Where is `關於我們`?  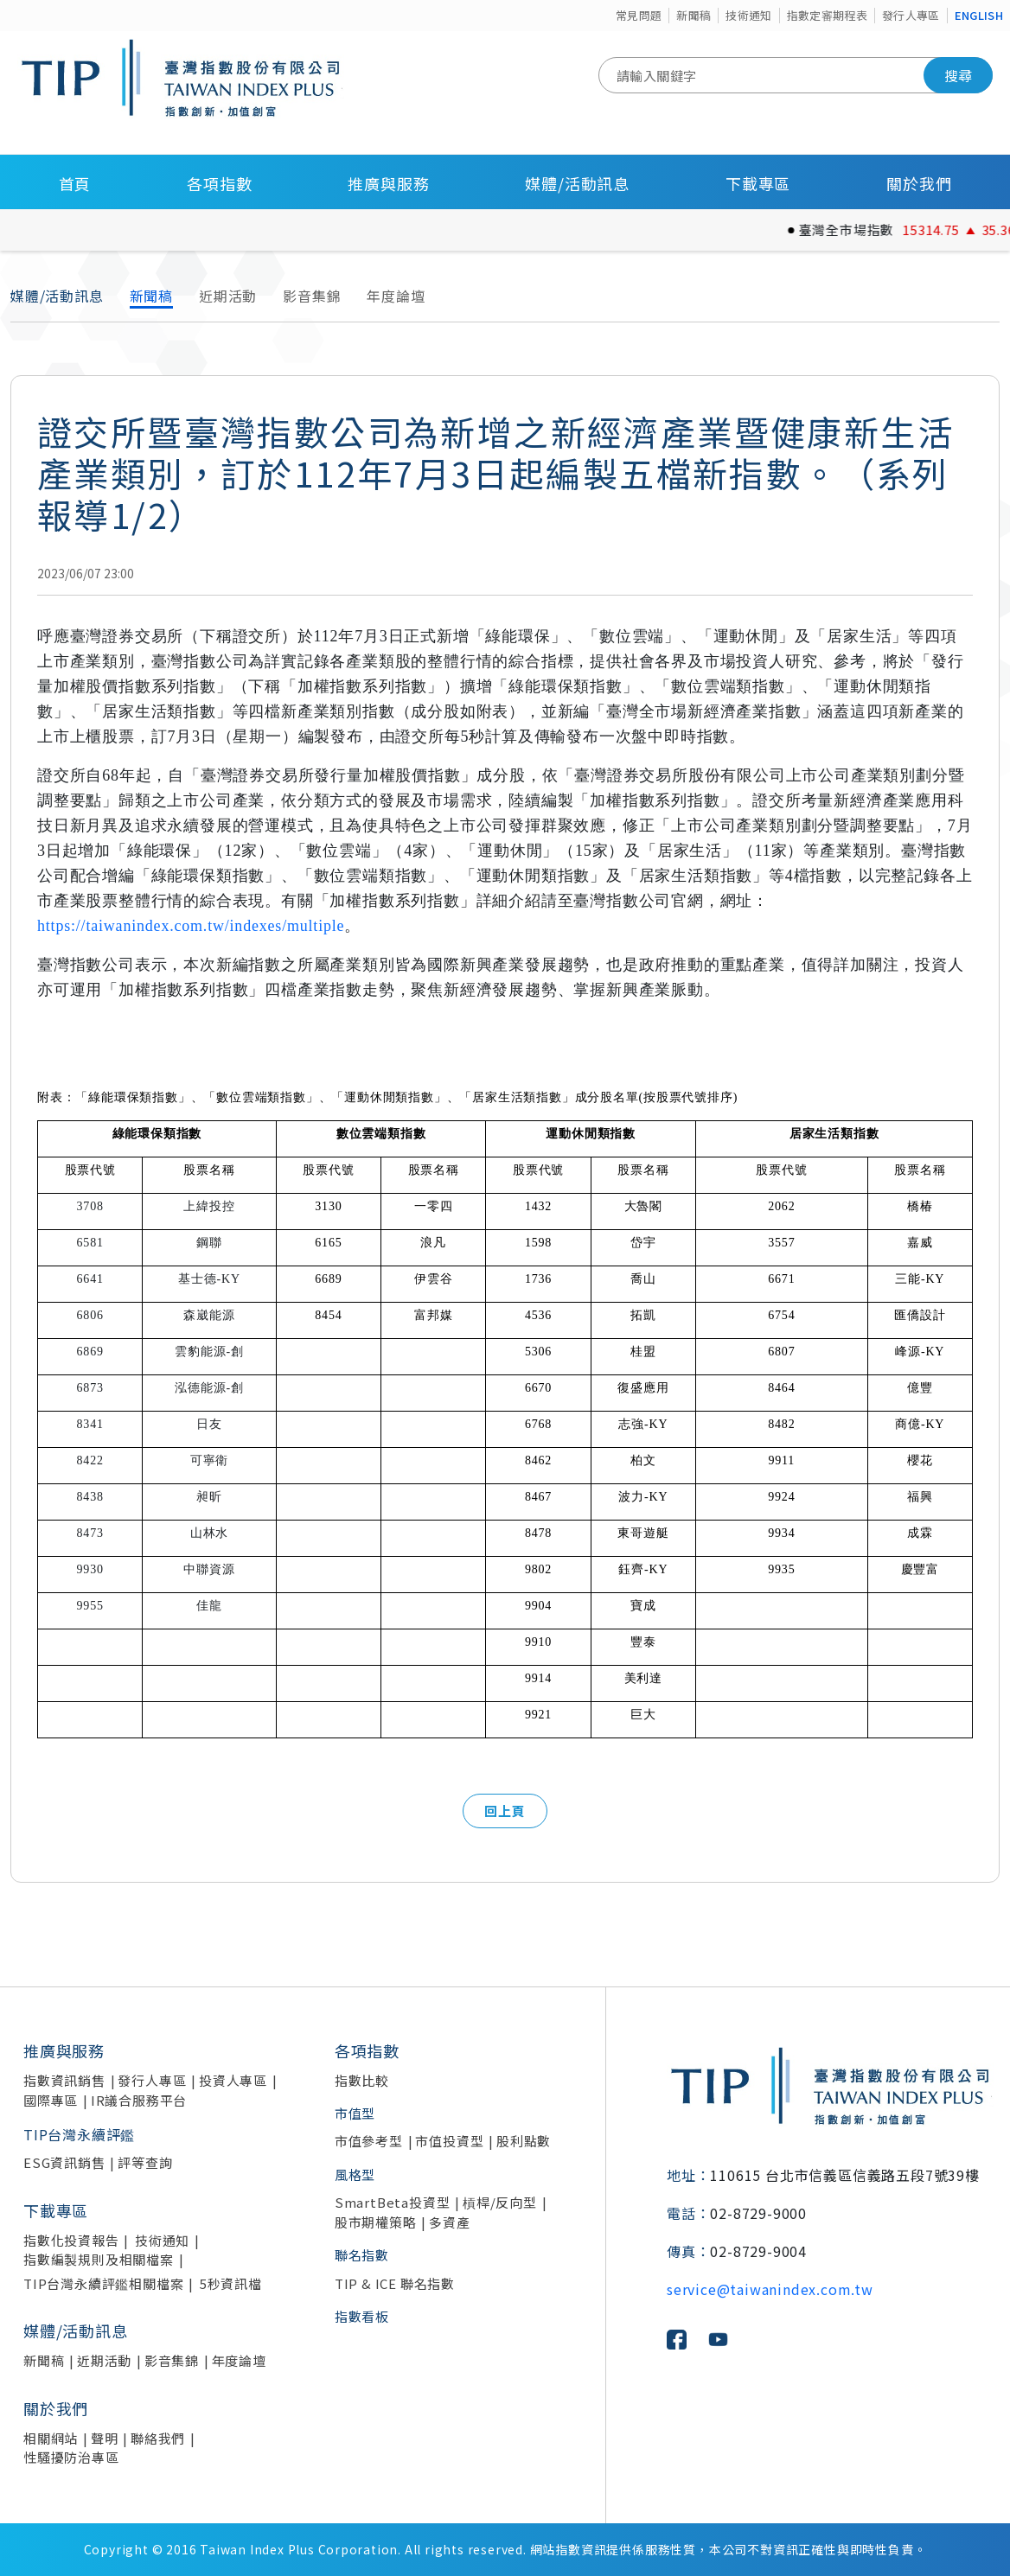 關於我們 is located at coordinates (918, 183).